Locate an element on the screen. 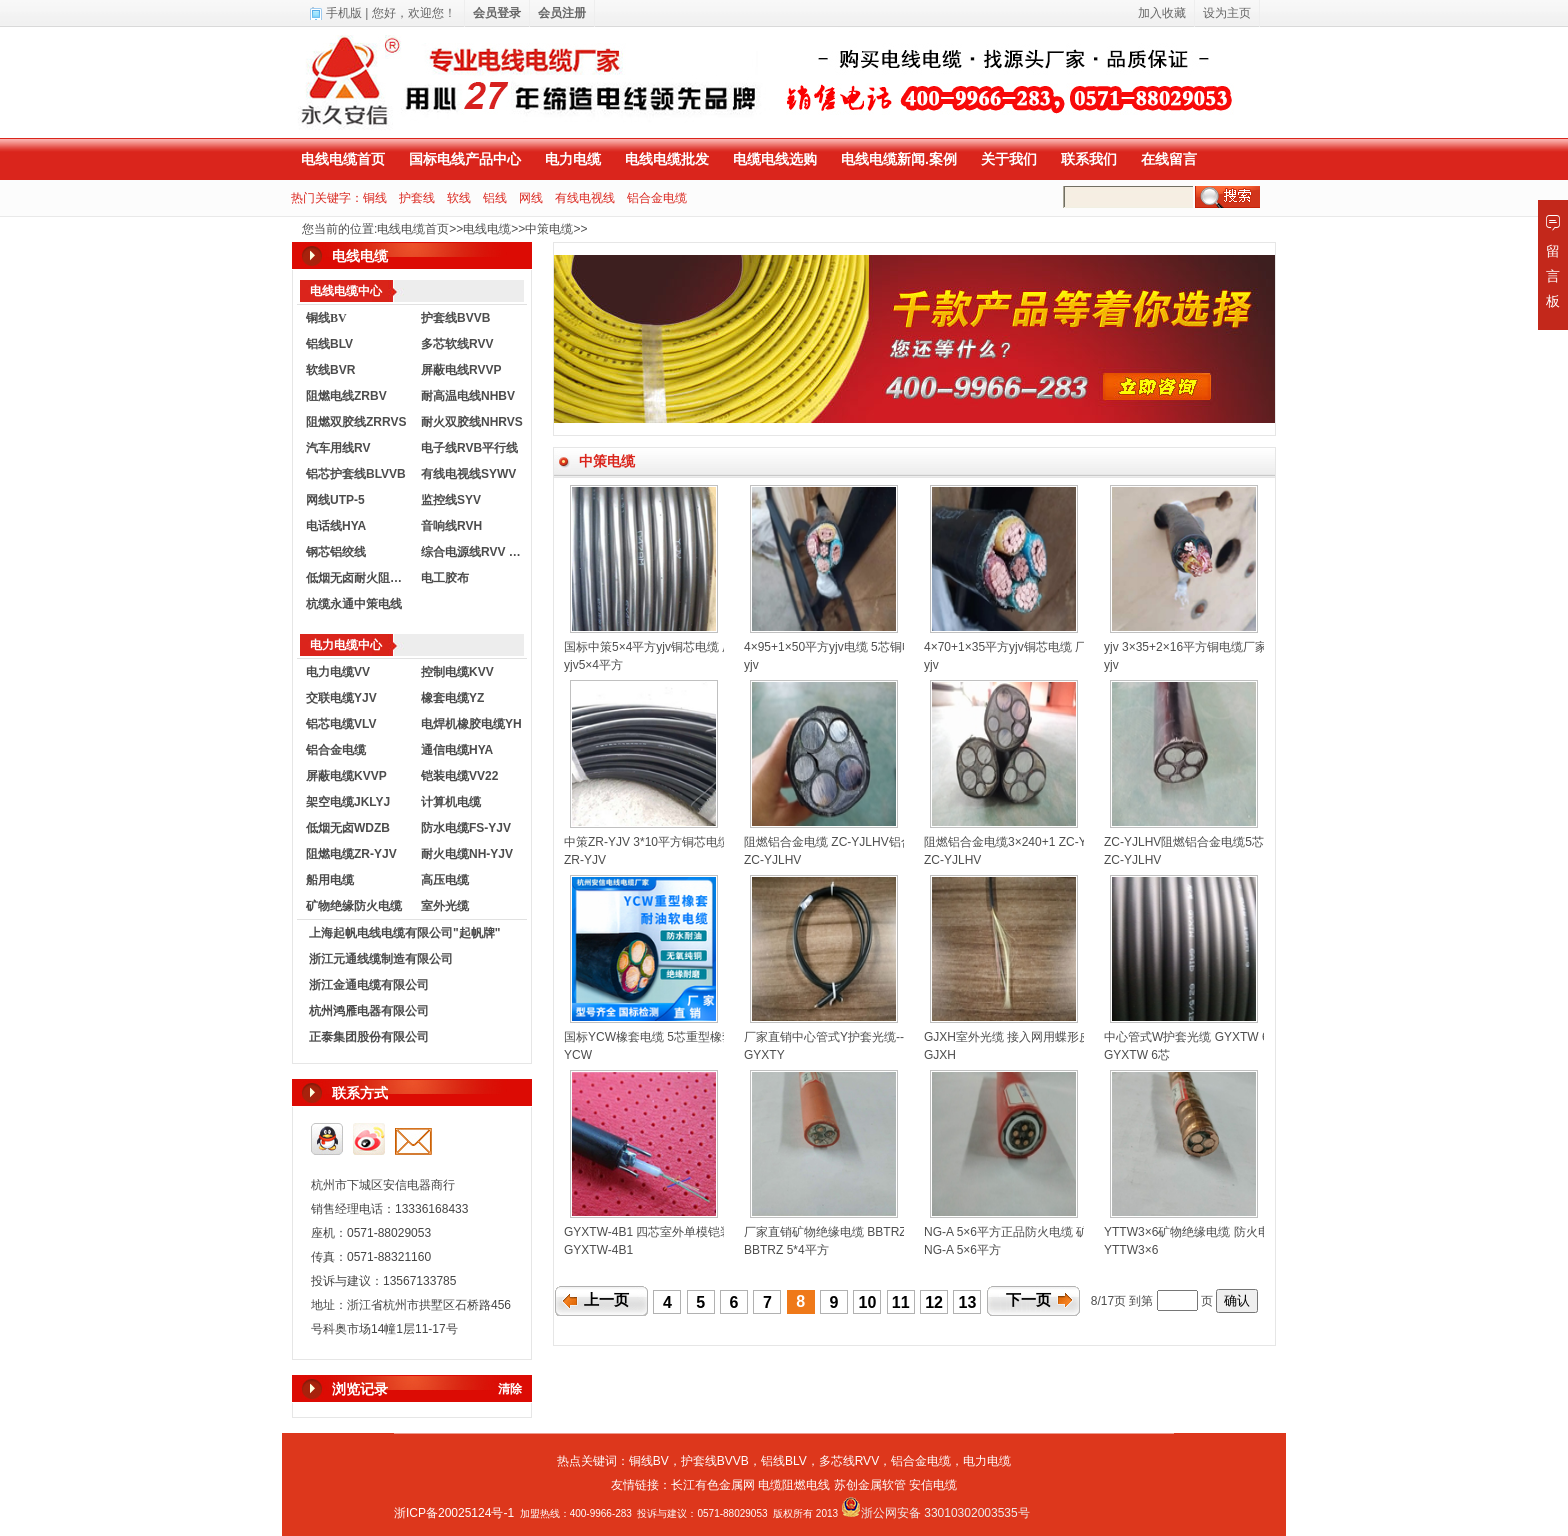 This screenshot has width=1568, height=1536. GJXH室外光缆 接入网用蝶形皮线光缆 is located at coordinates (1025, 1037).